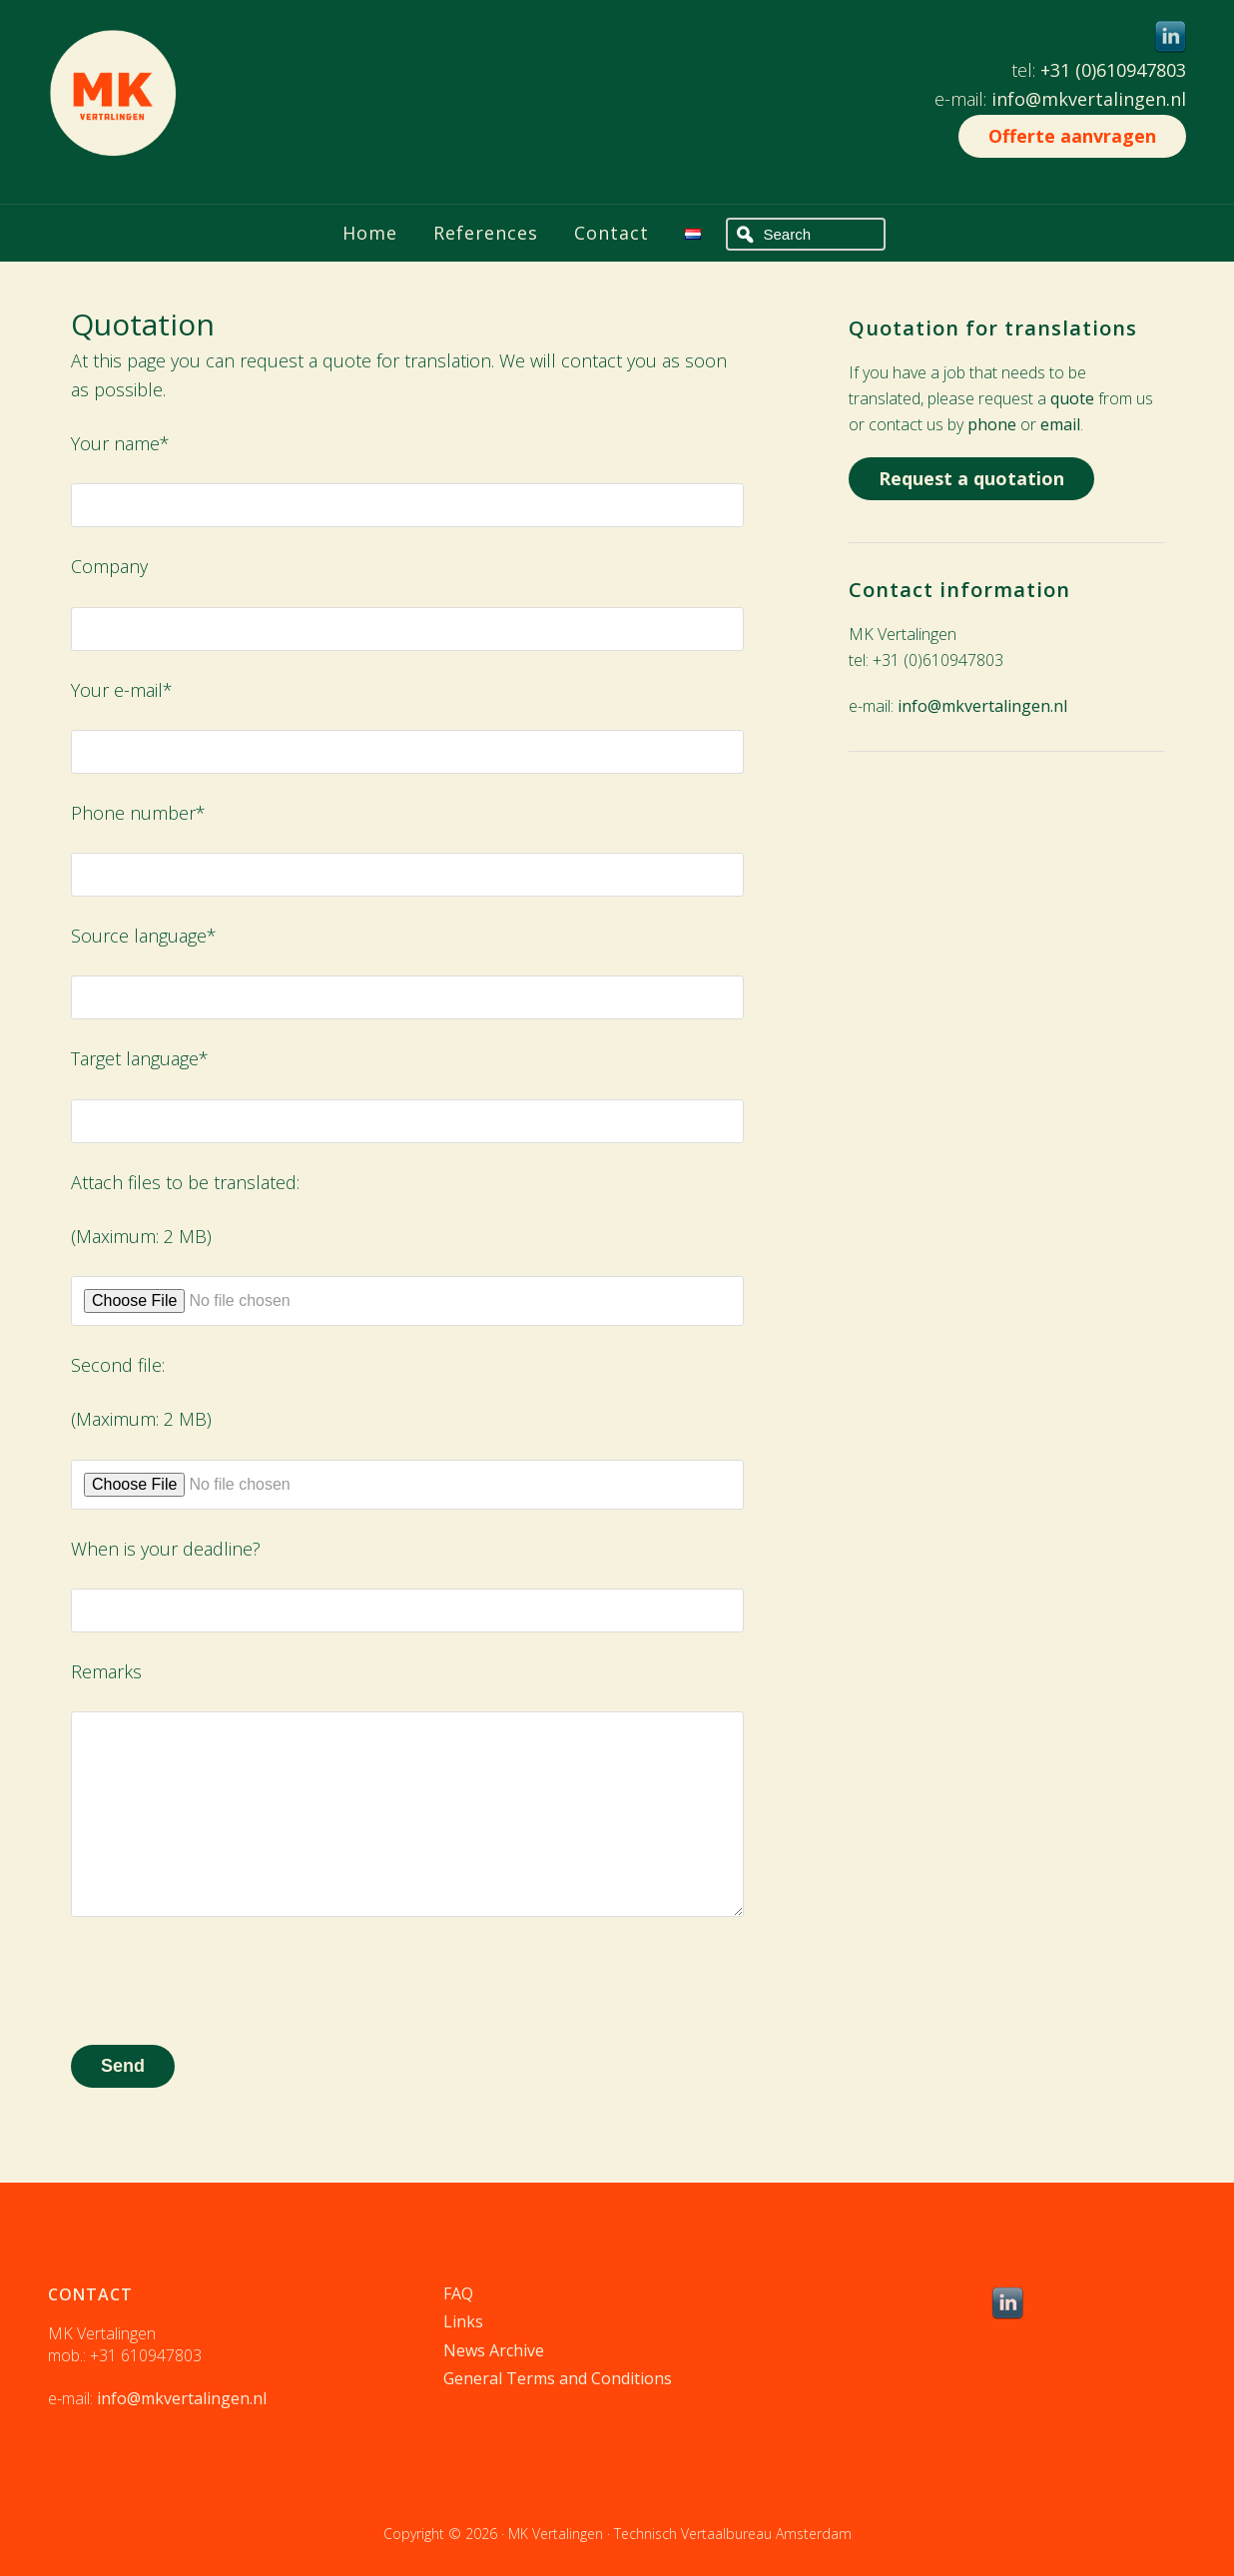  I want to click on Request a quotation, so click(971, 478).